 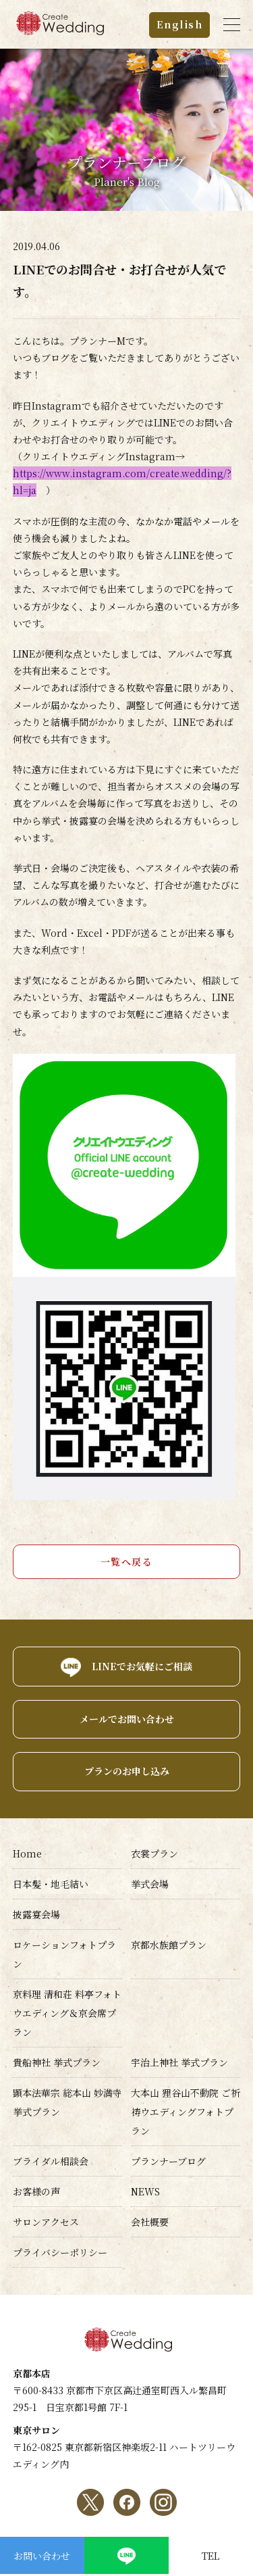 I want to click on 貴船神社 挙式プラン, so click(x=57, y=2062).